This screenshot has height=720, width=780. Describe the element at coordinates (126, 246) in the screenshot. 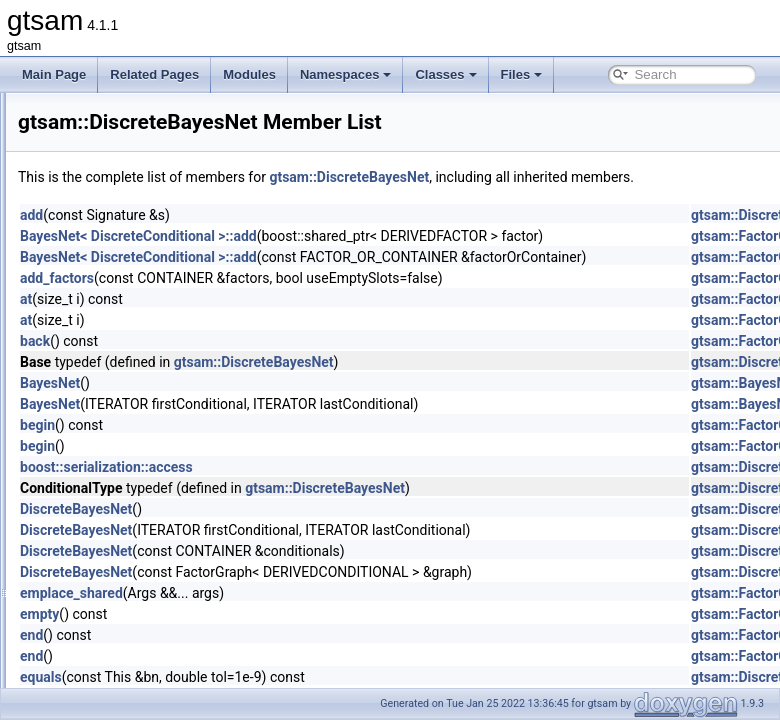

I see `DeltaFactorBase` at that location.